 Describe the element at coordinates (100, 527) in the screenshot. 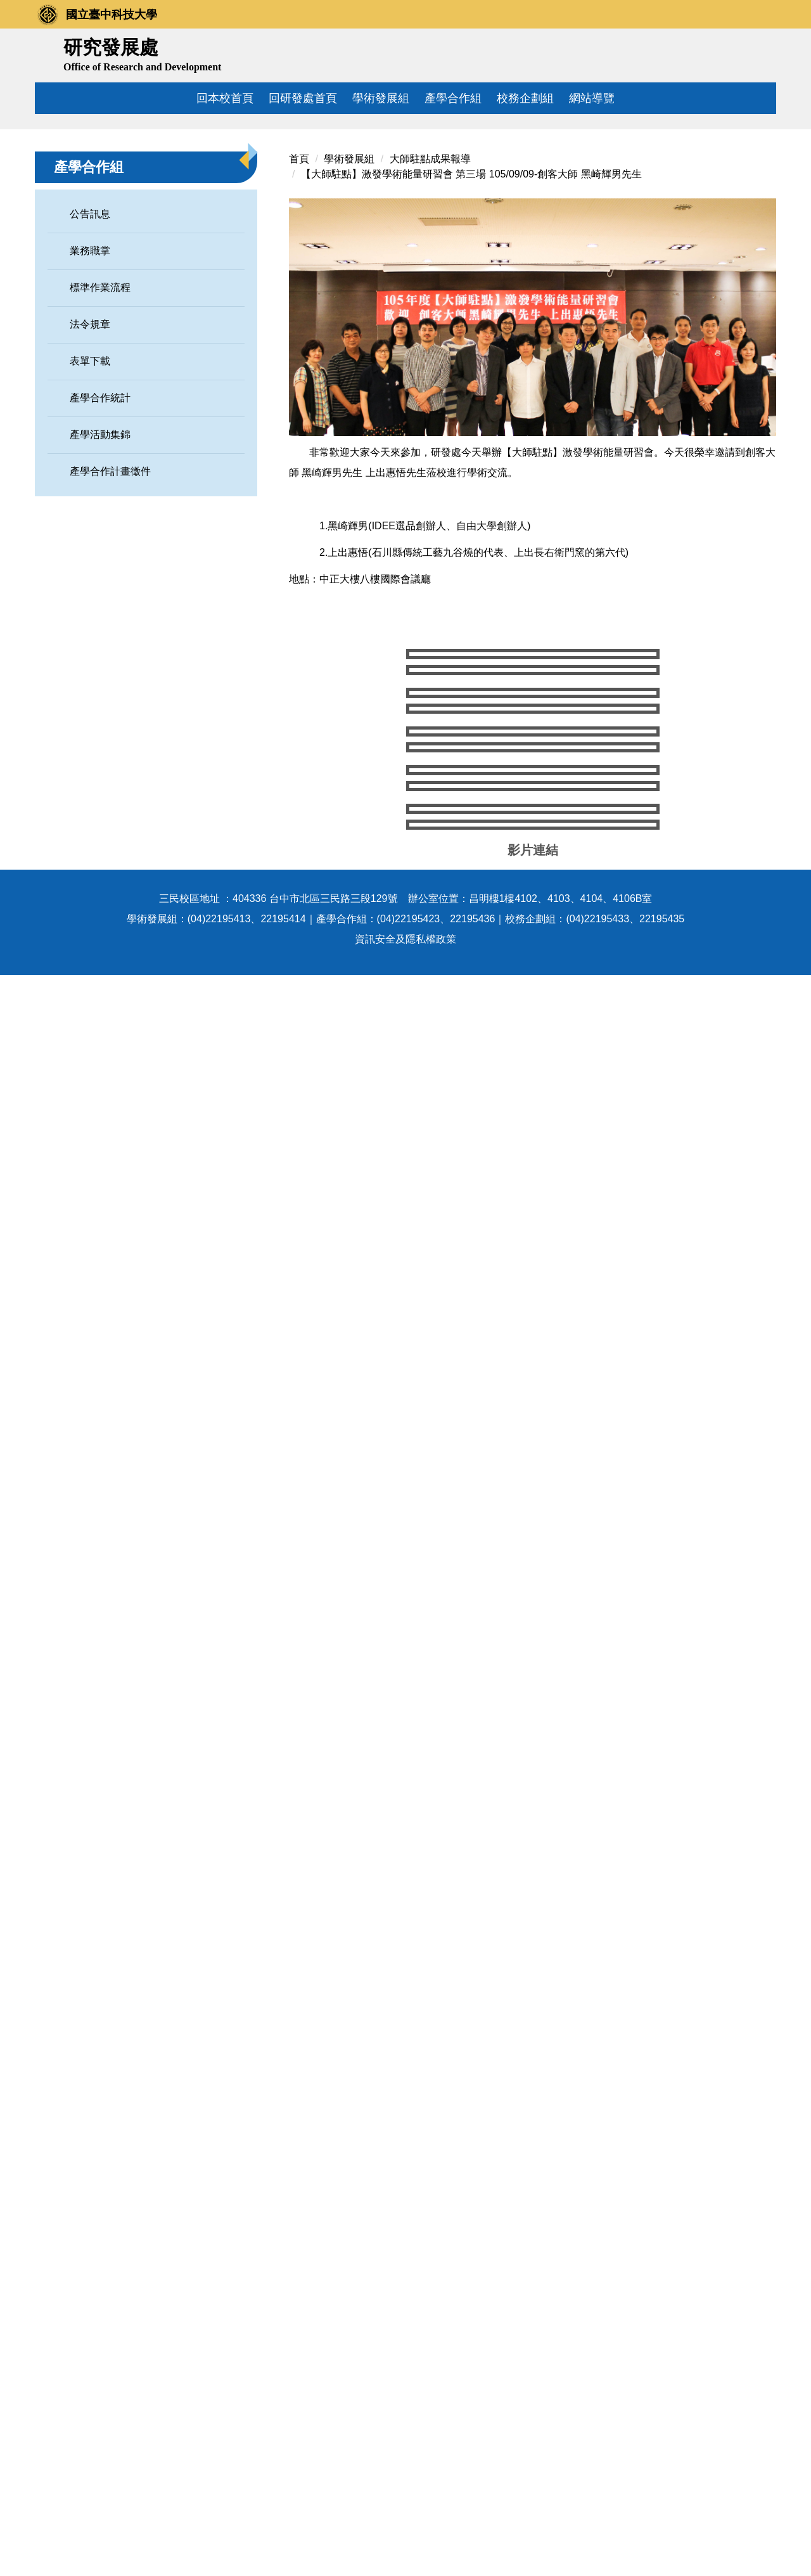

I see `產學合作統計` at that location.